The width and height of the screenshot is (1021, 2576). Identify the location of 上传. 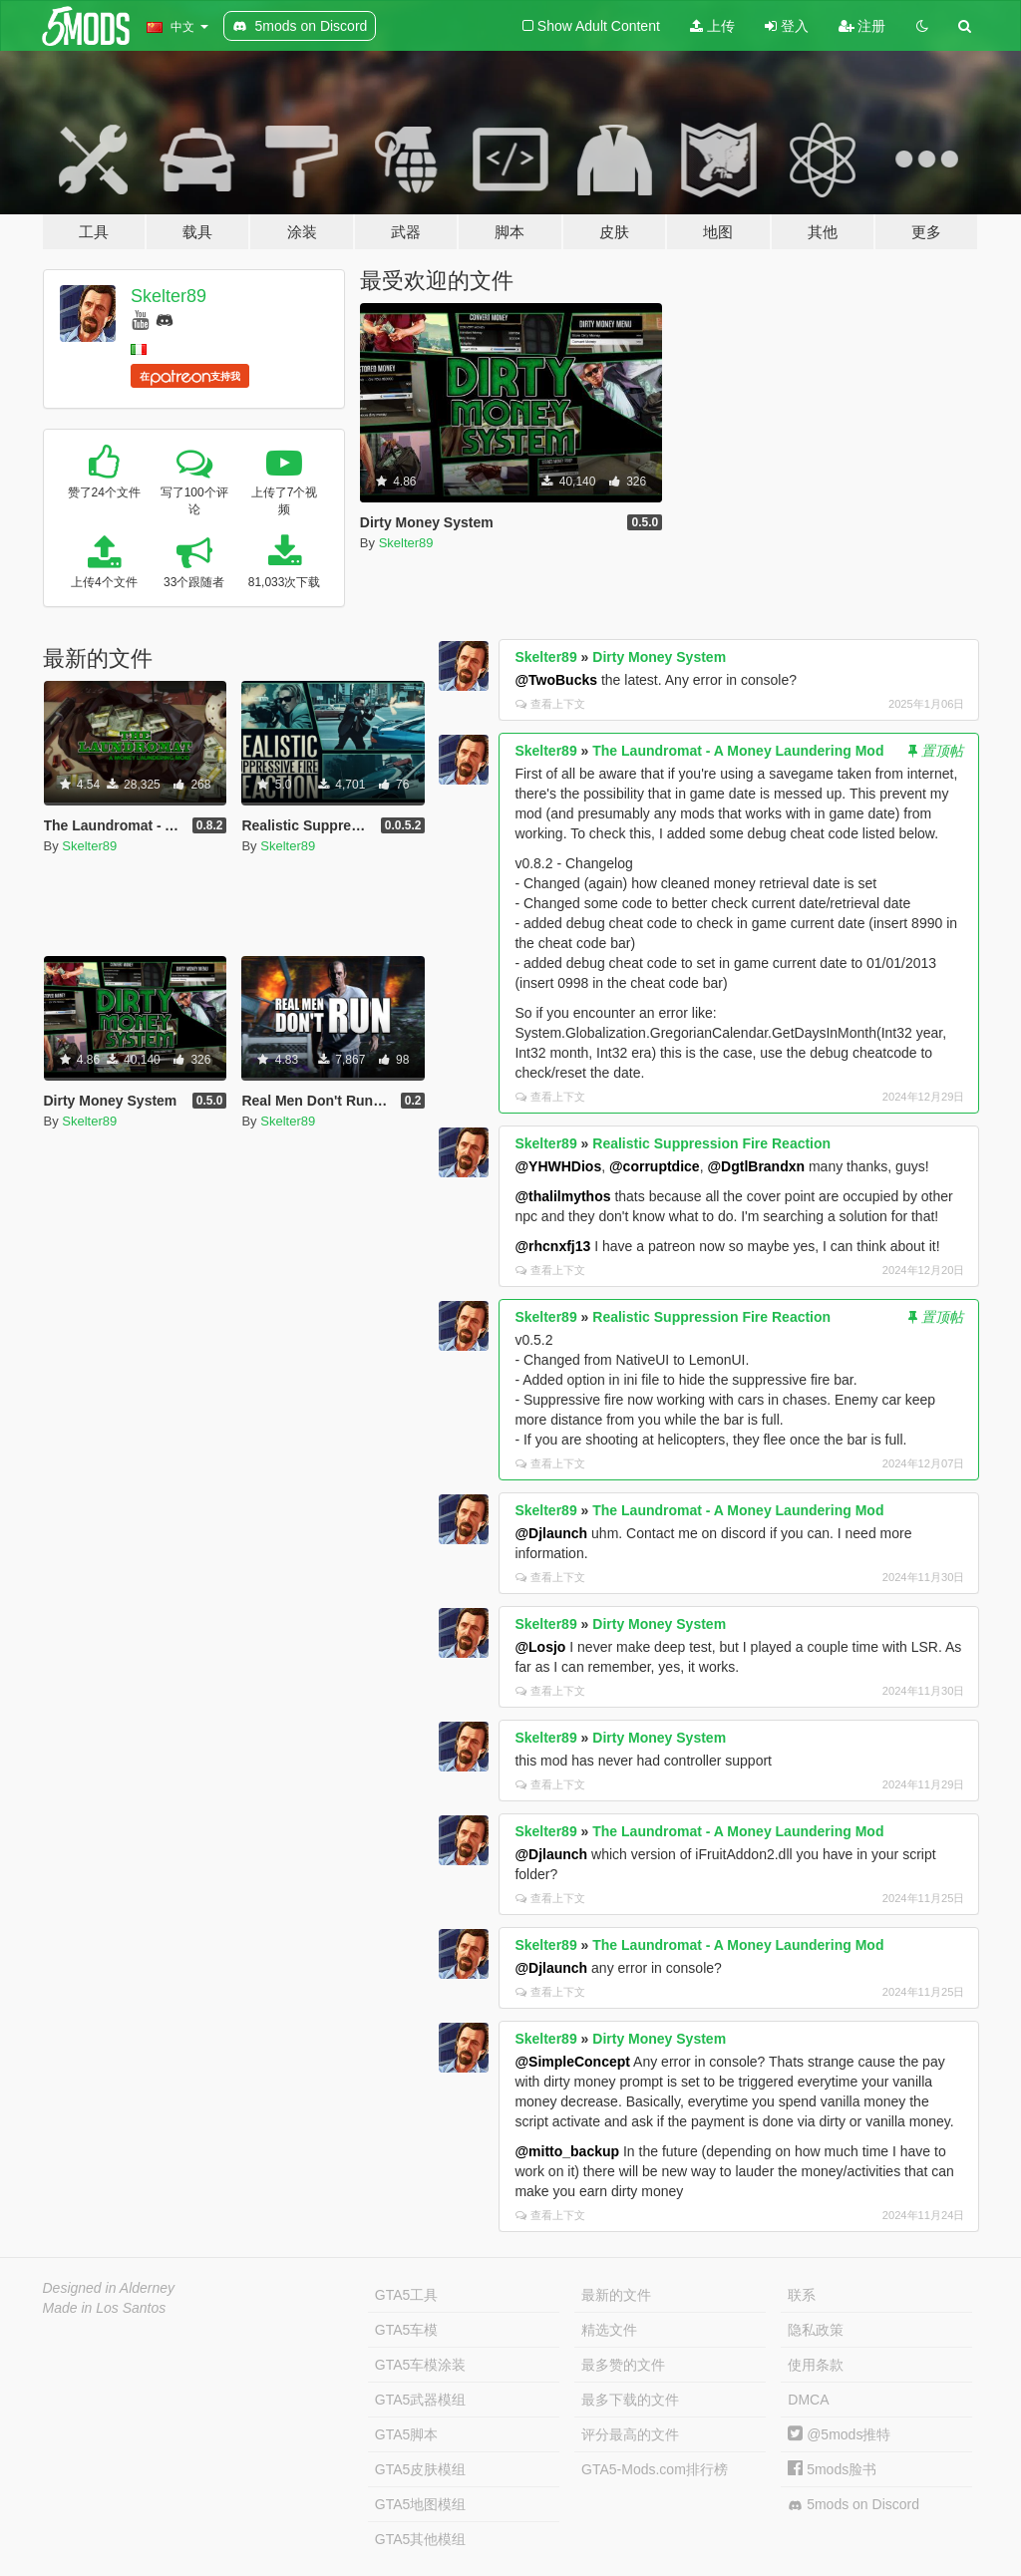
(712, 26).